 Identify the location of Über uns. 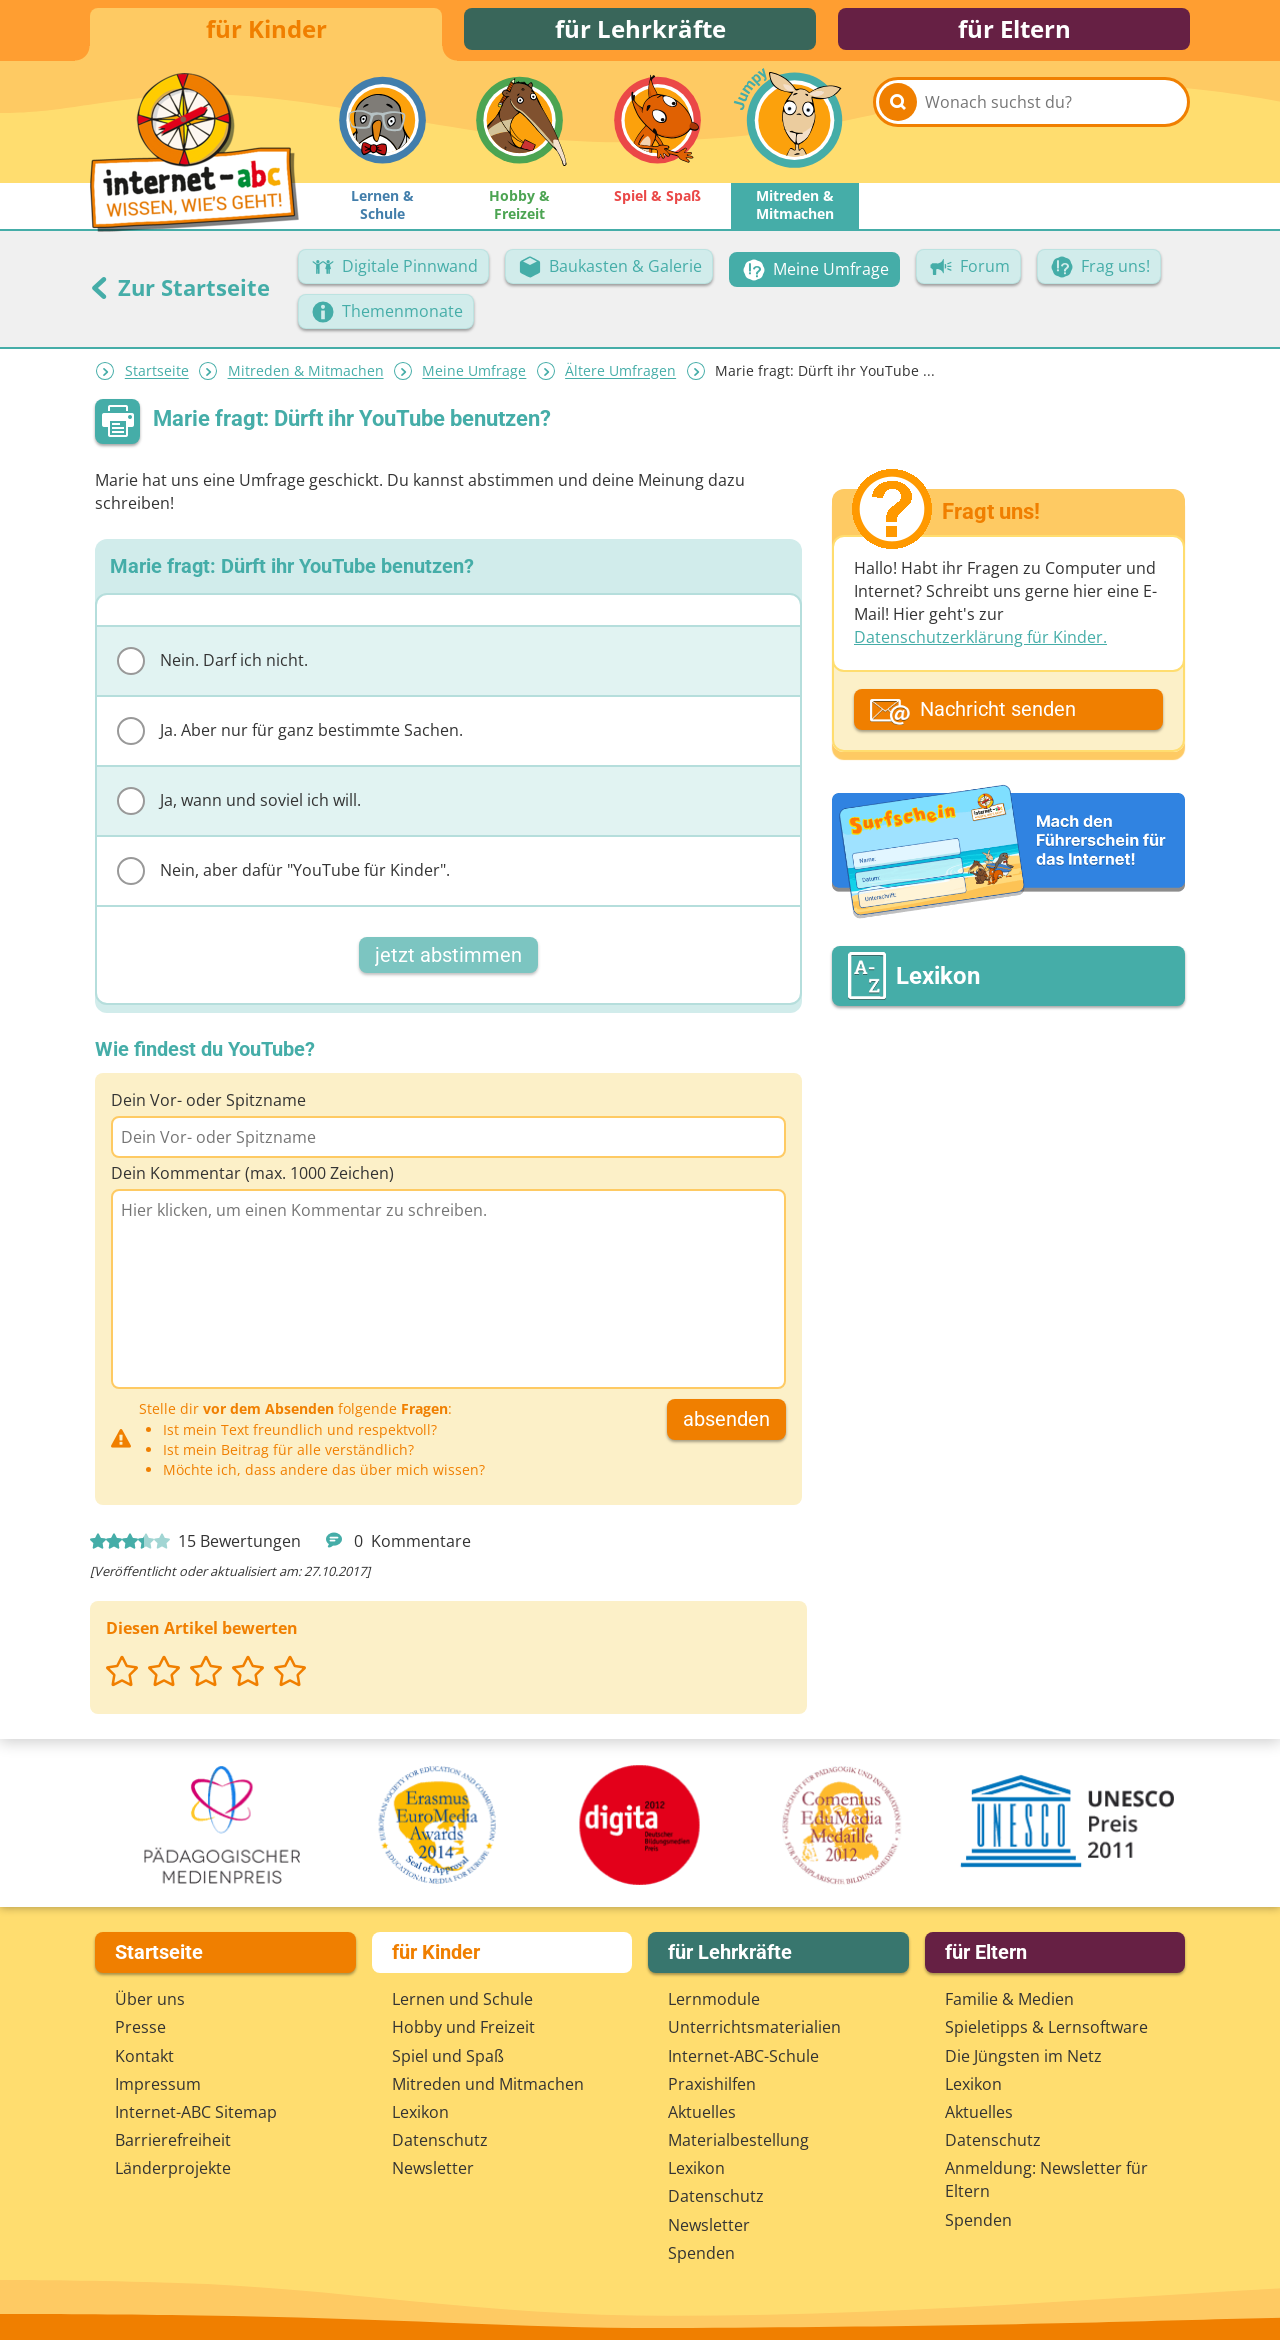
(150, 1999).